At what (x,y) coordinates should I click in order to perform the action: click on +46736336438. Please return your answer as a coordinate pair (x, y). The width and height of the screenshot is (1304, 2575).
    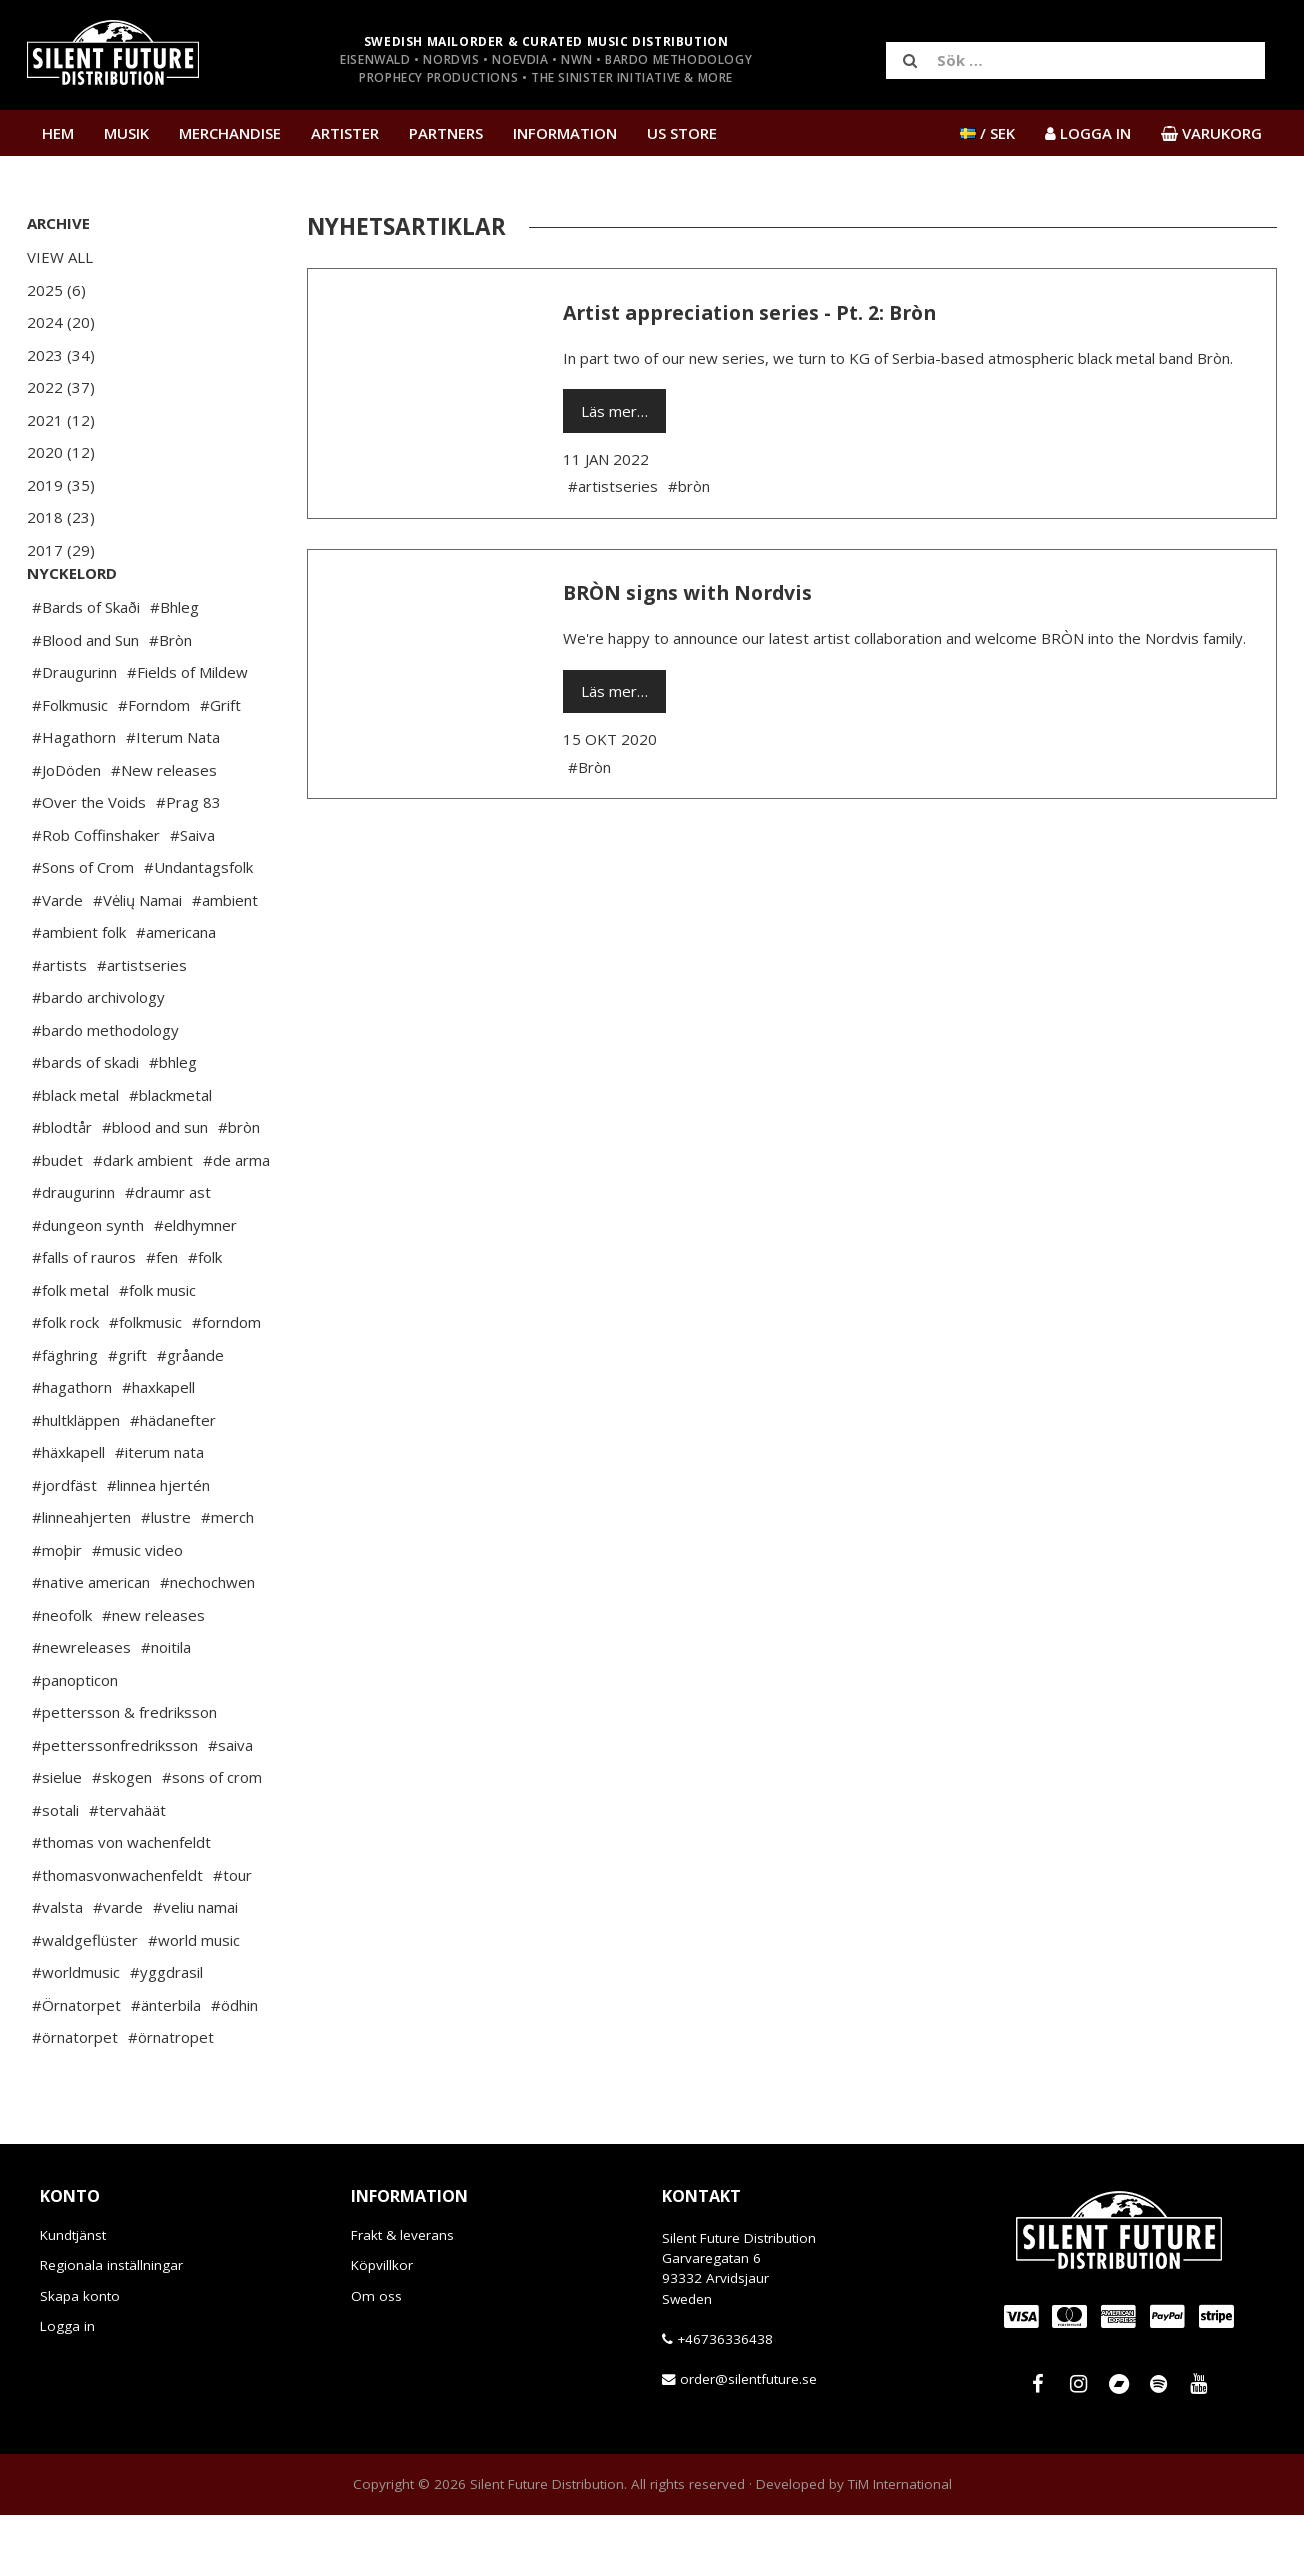
    Looking at the image, I should click on (725, 2399).